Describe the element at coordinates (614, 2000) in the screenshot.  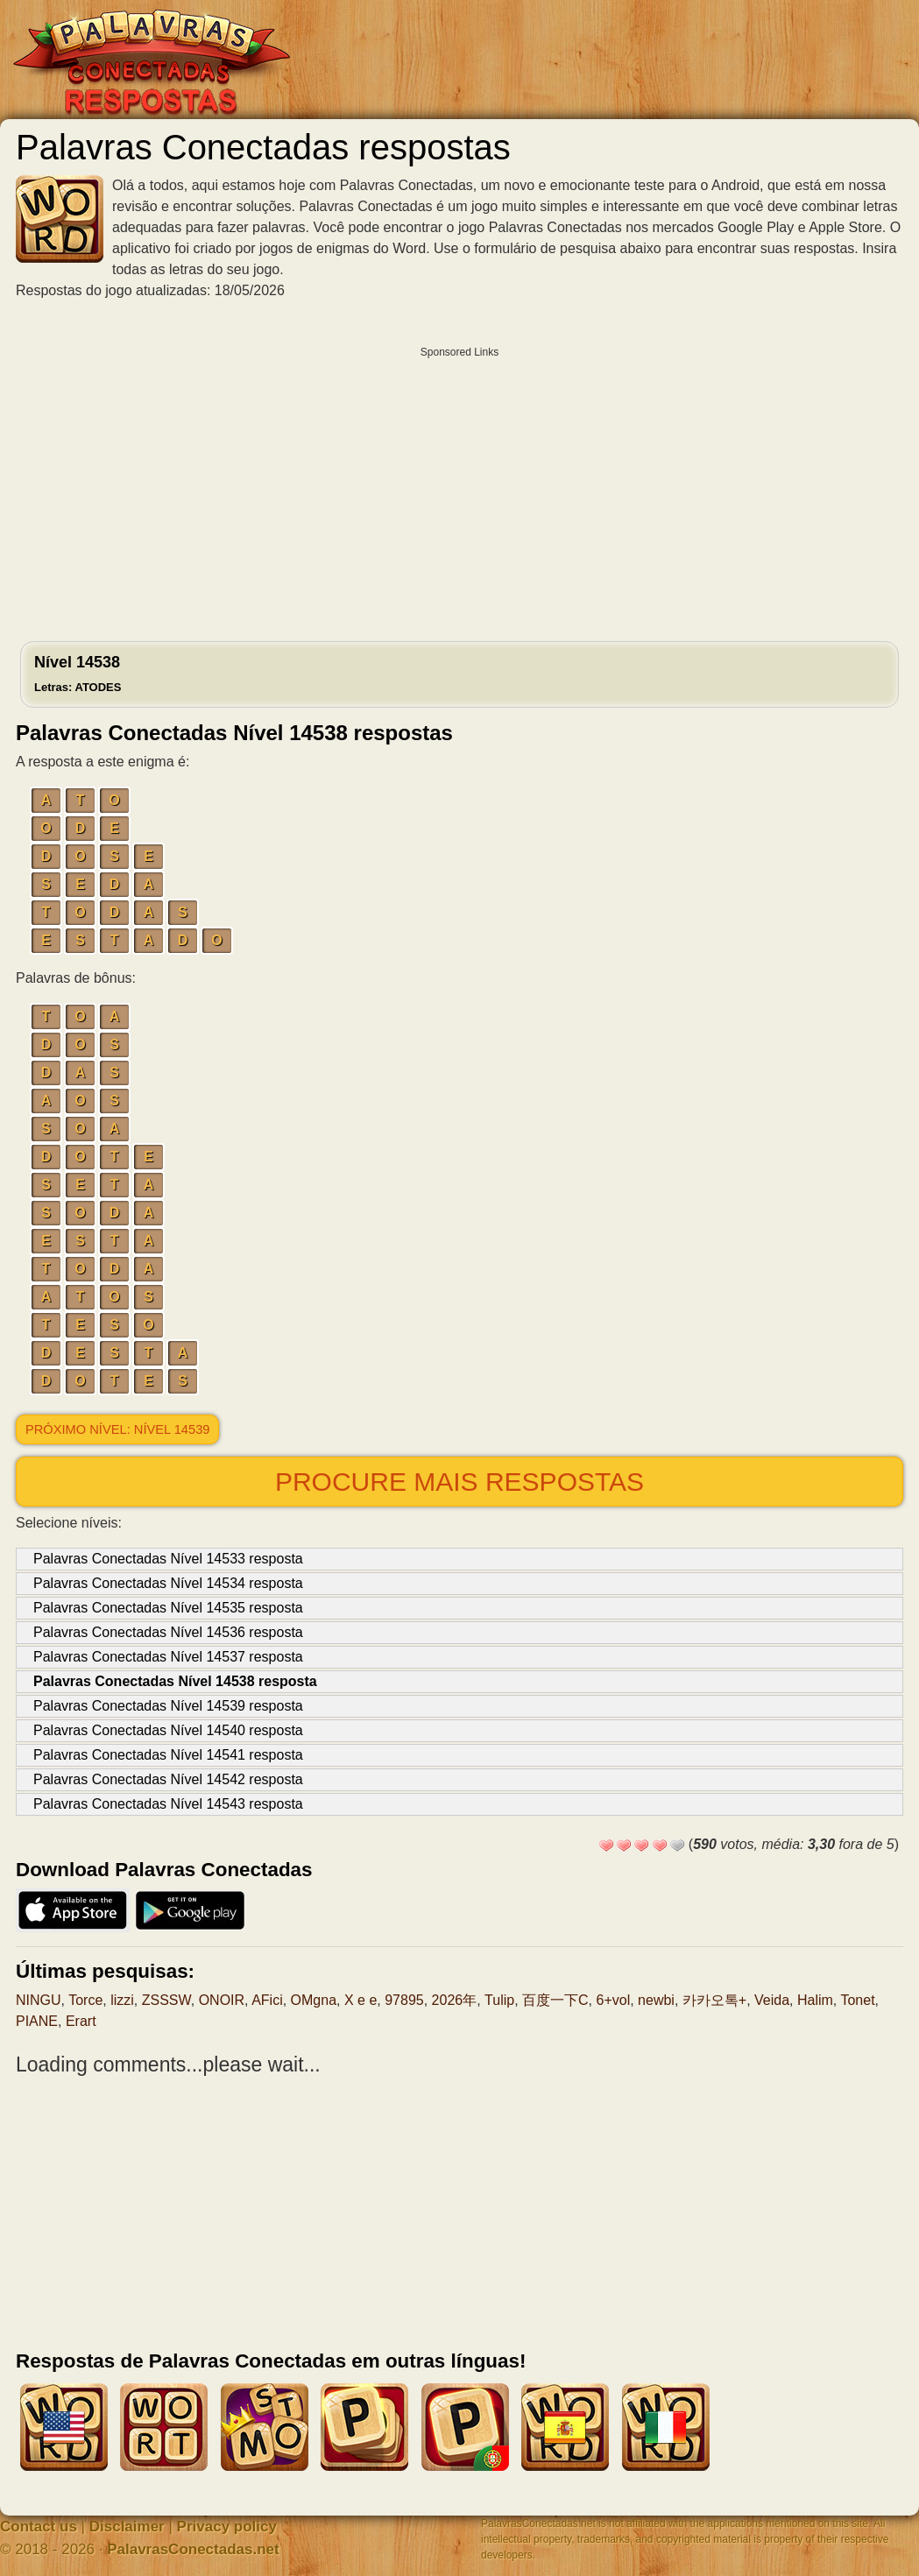
I see `6+vol` at that location.